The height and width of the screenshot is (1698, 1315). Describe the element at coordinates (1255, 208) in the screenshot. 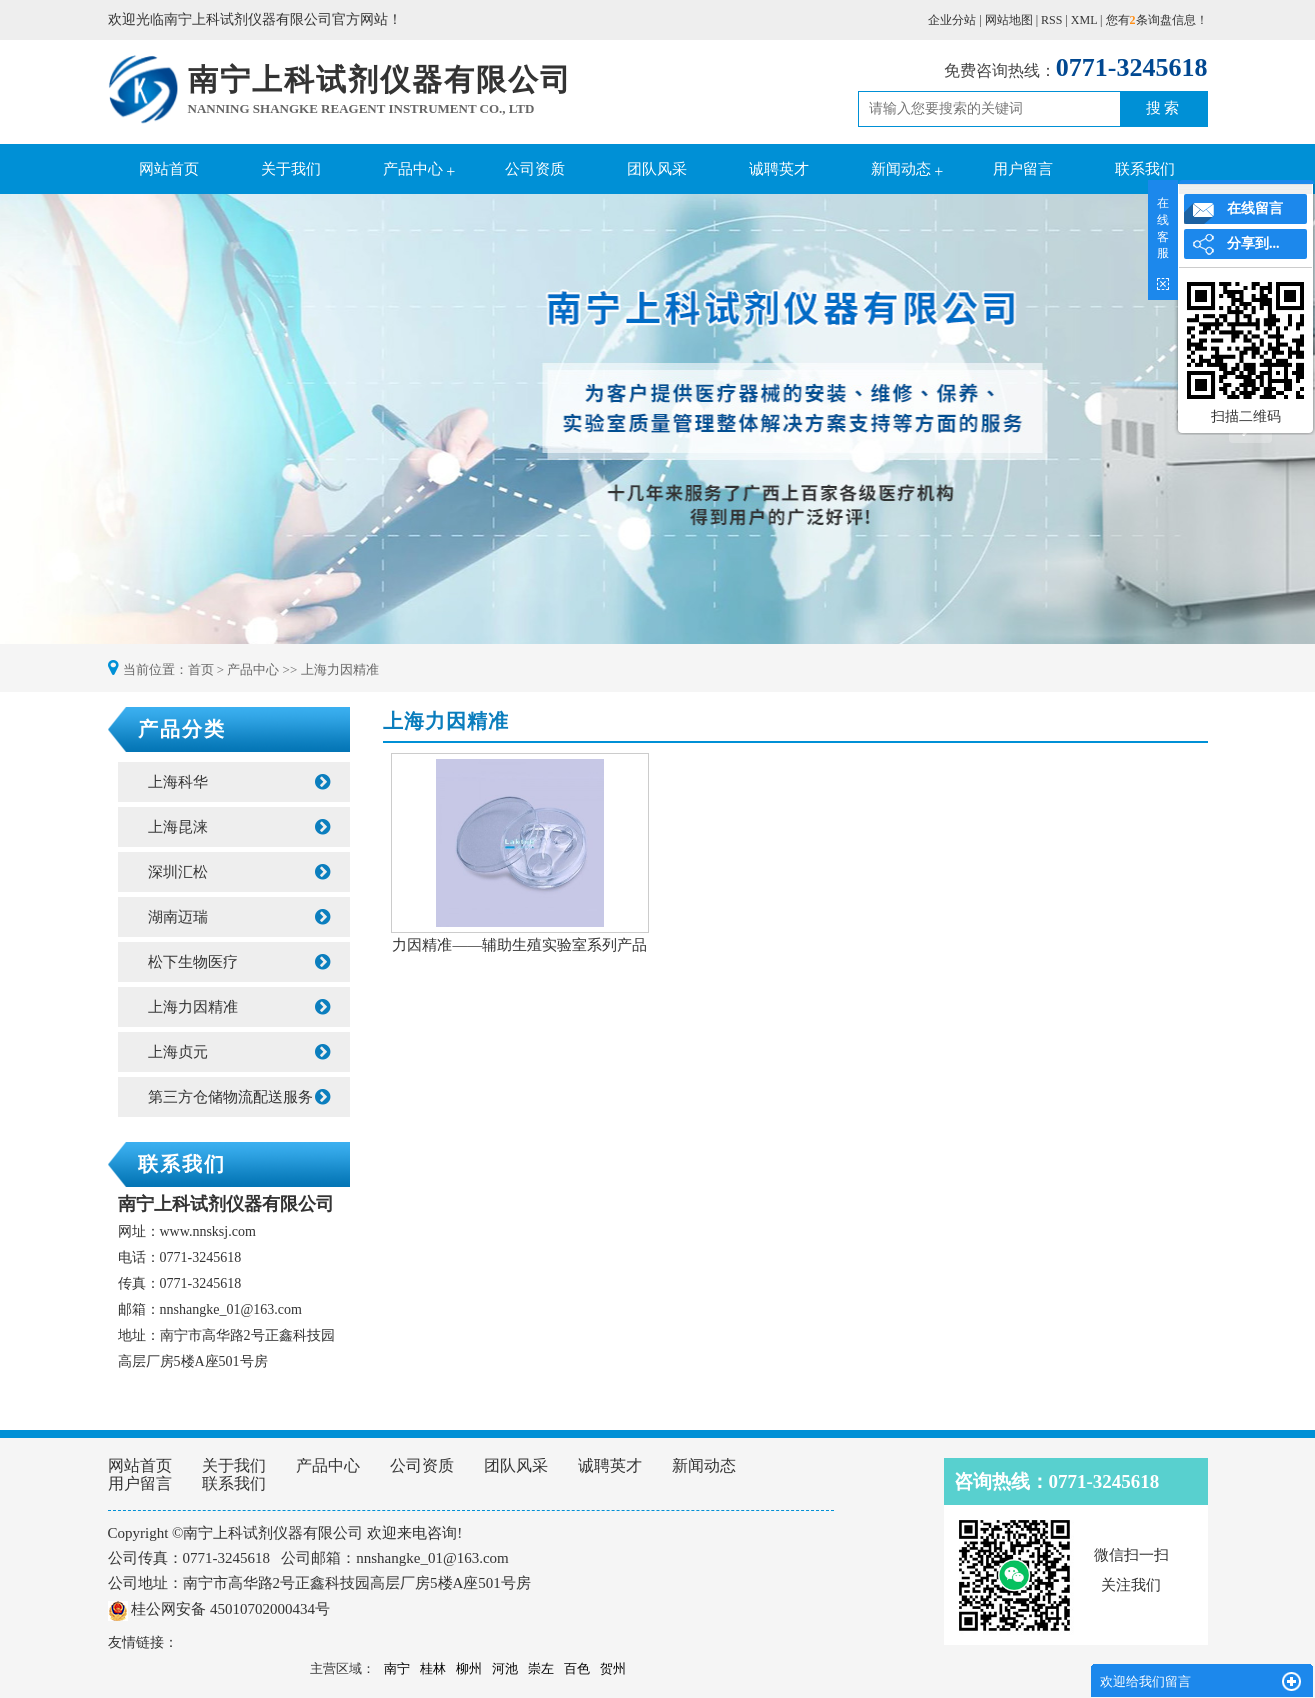

I see `在线留言` at that location.